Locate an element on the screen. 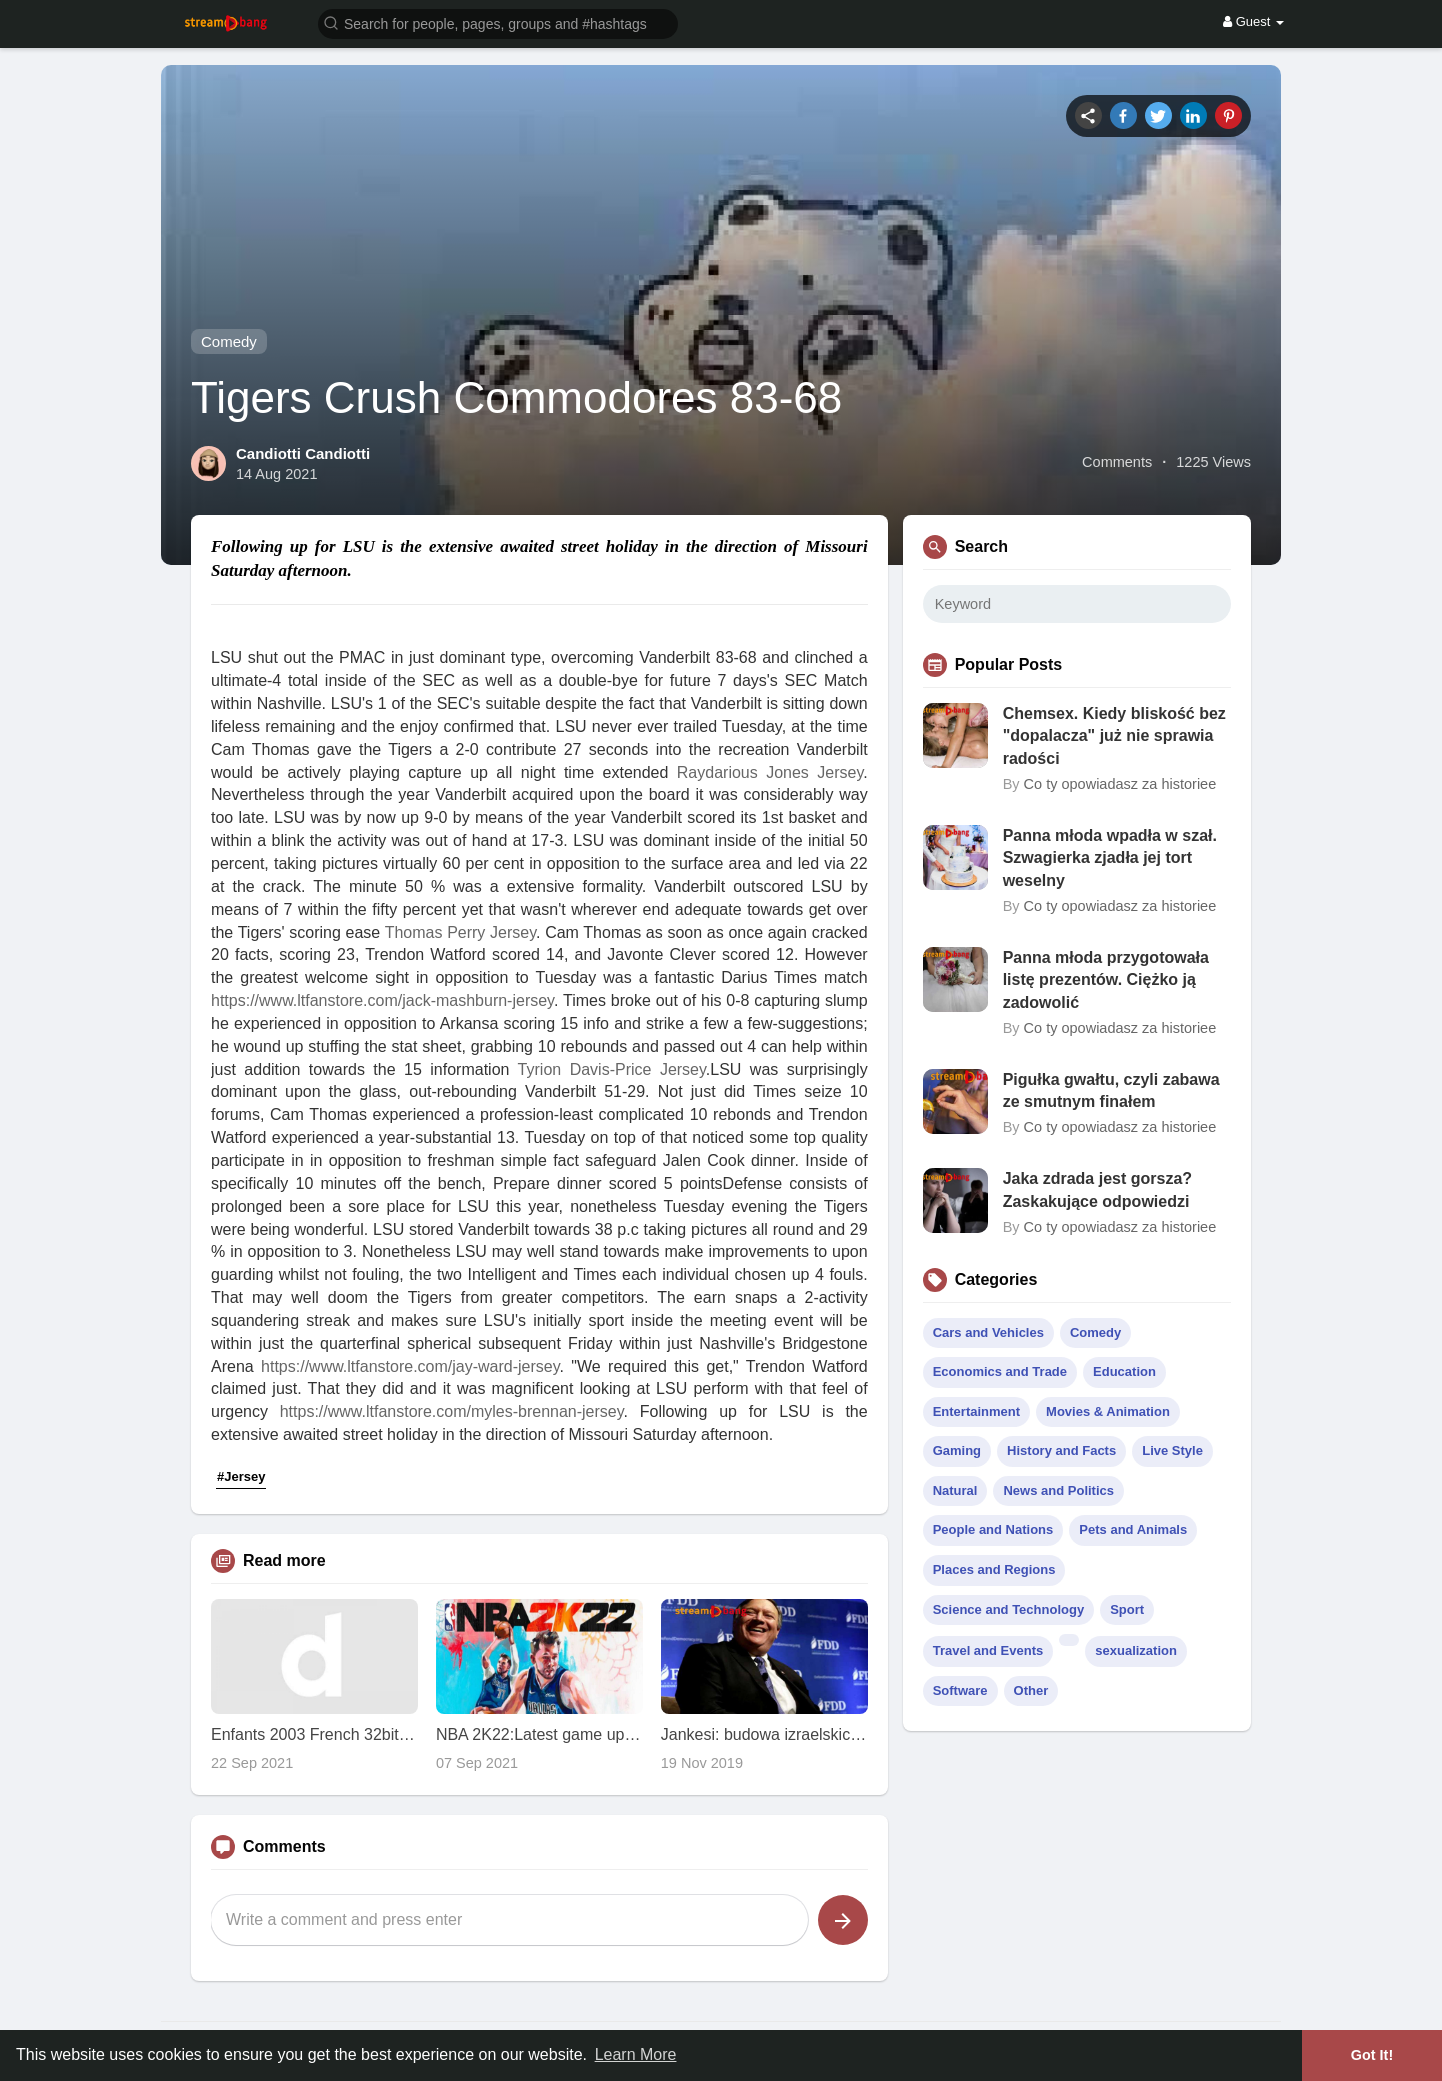 This screenshot has height=2081, width=1442. Places and Regions is located at coordinates (994, 1569).